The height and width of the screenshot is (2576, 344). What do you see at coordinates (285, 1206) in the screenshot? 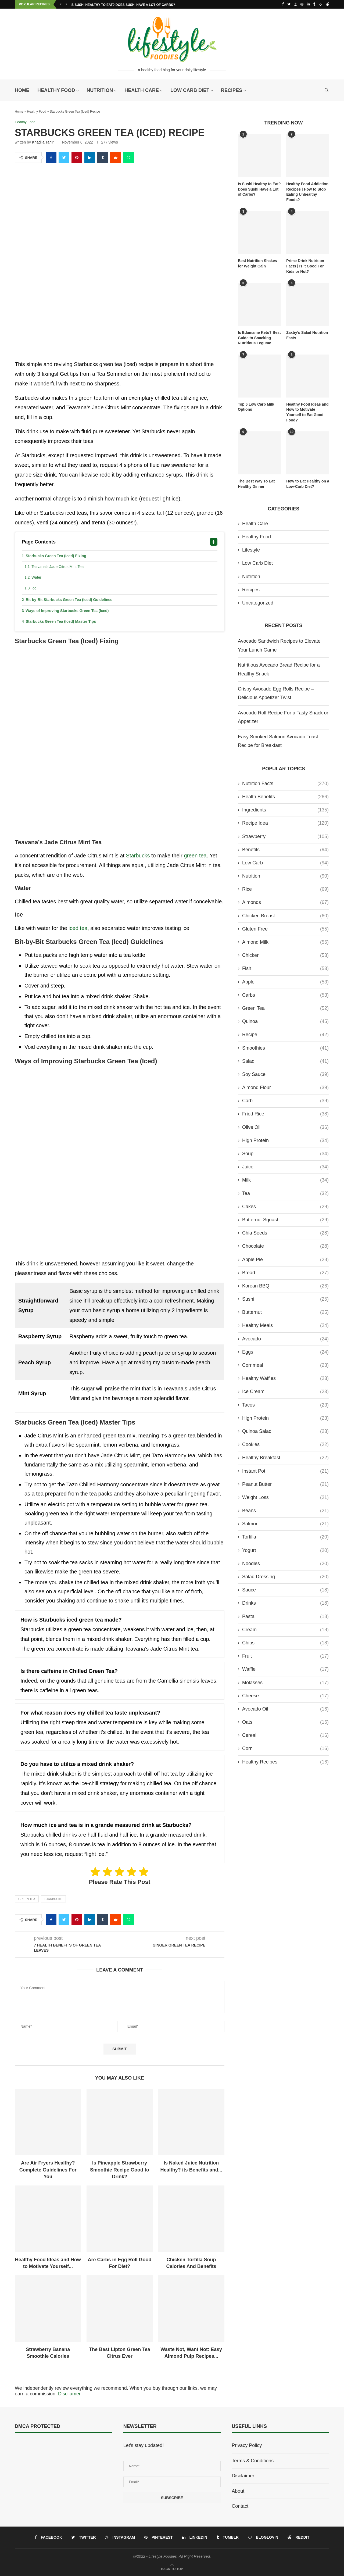
I see `Cakes` at bounding box center [285, 1206].